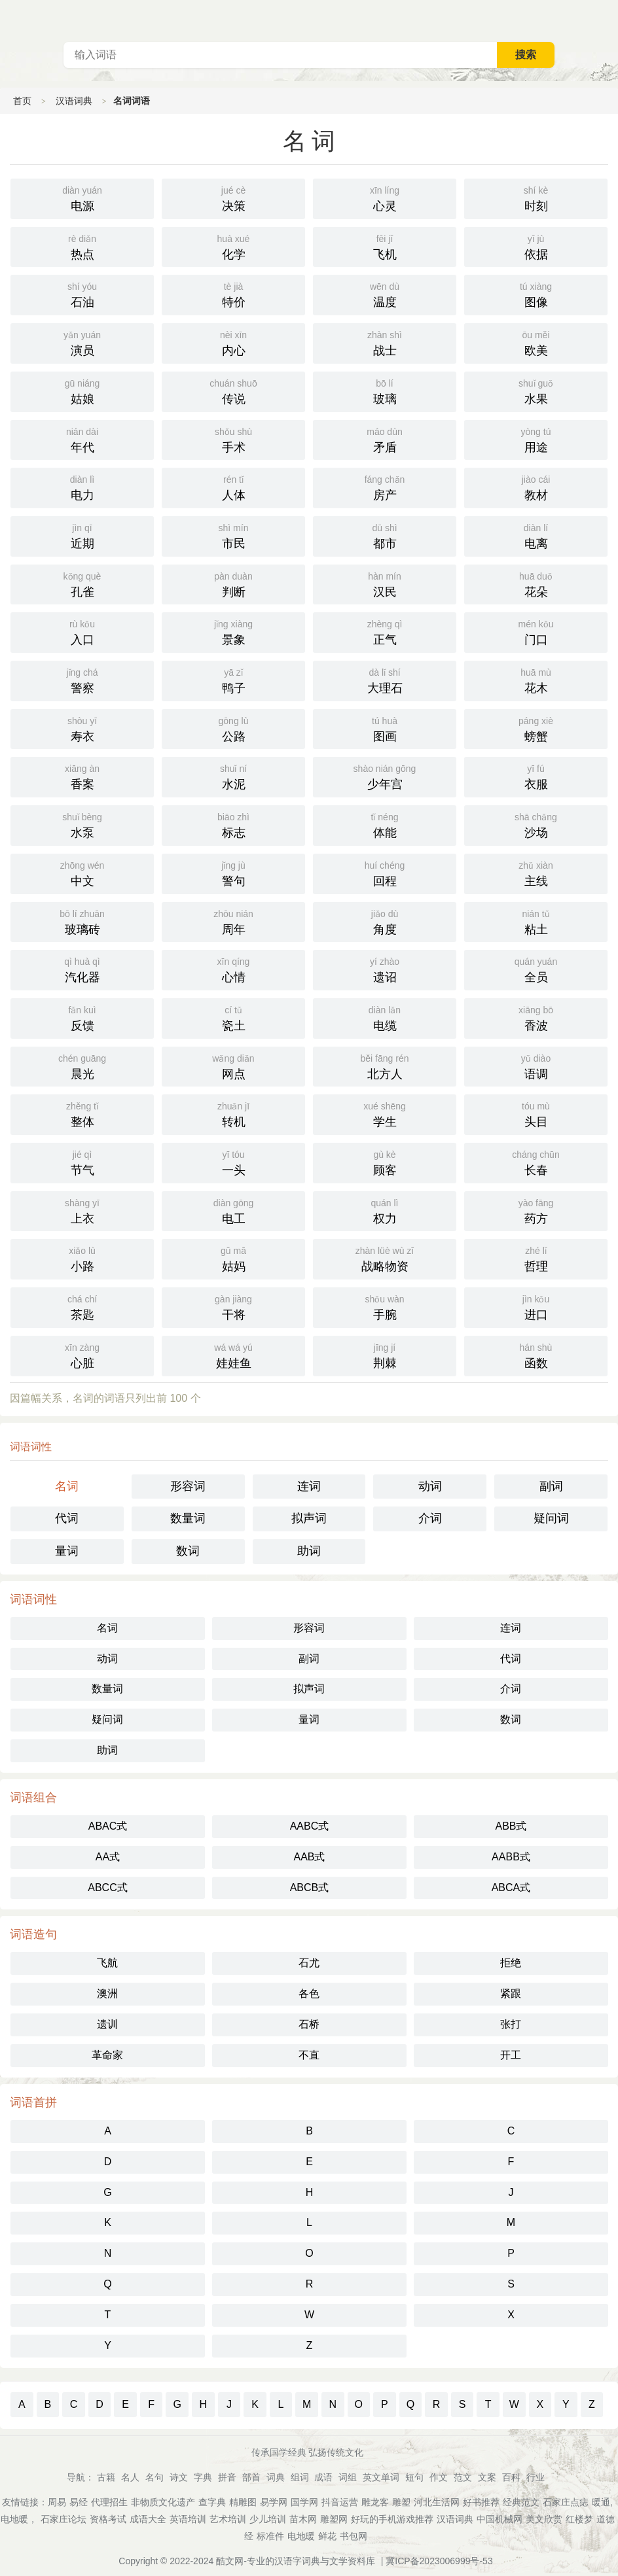 This screenshot has height=2576, width=618. I want to click on 心情, so click(233, 969).